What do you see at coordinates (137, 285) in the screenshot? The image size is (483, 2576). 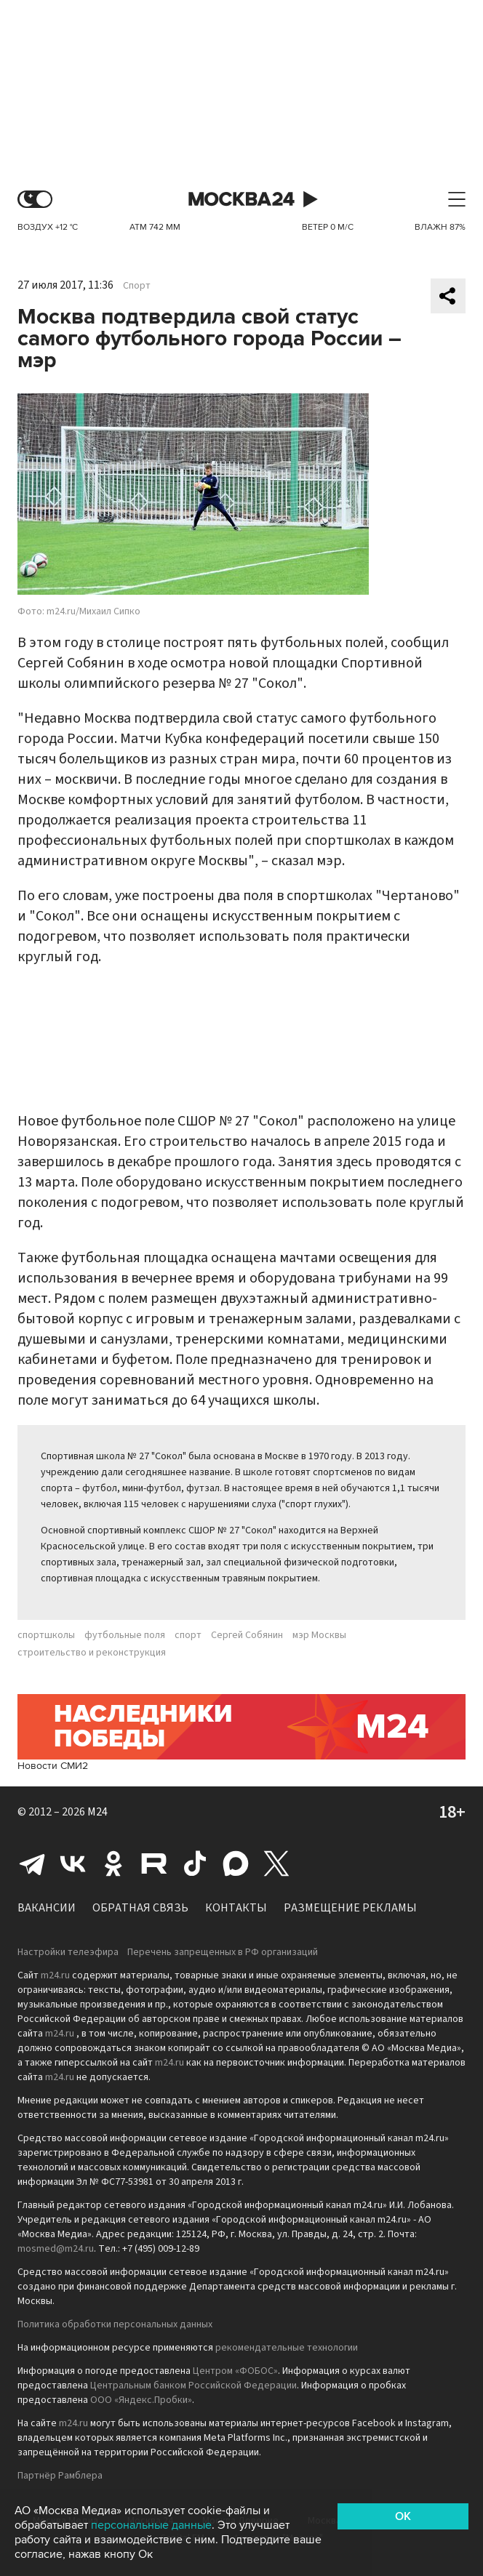 I see `Спорт` at bounding box center [137, 285].